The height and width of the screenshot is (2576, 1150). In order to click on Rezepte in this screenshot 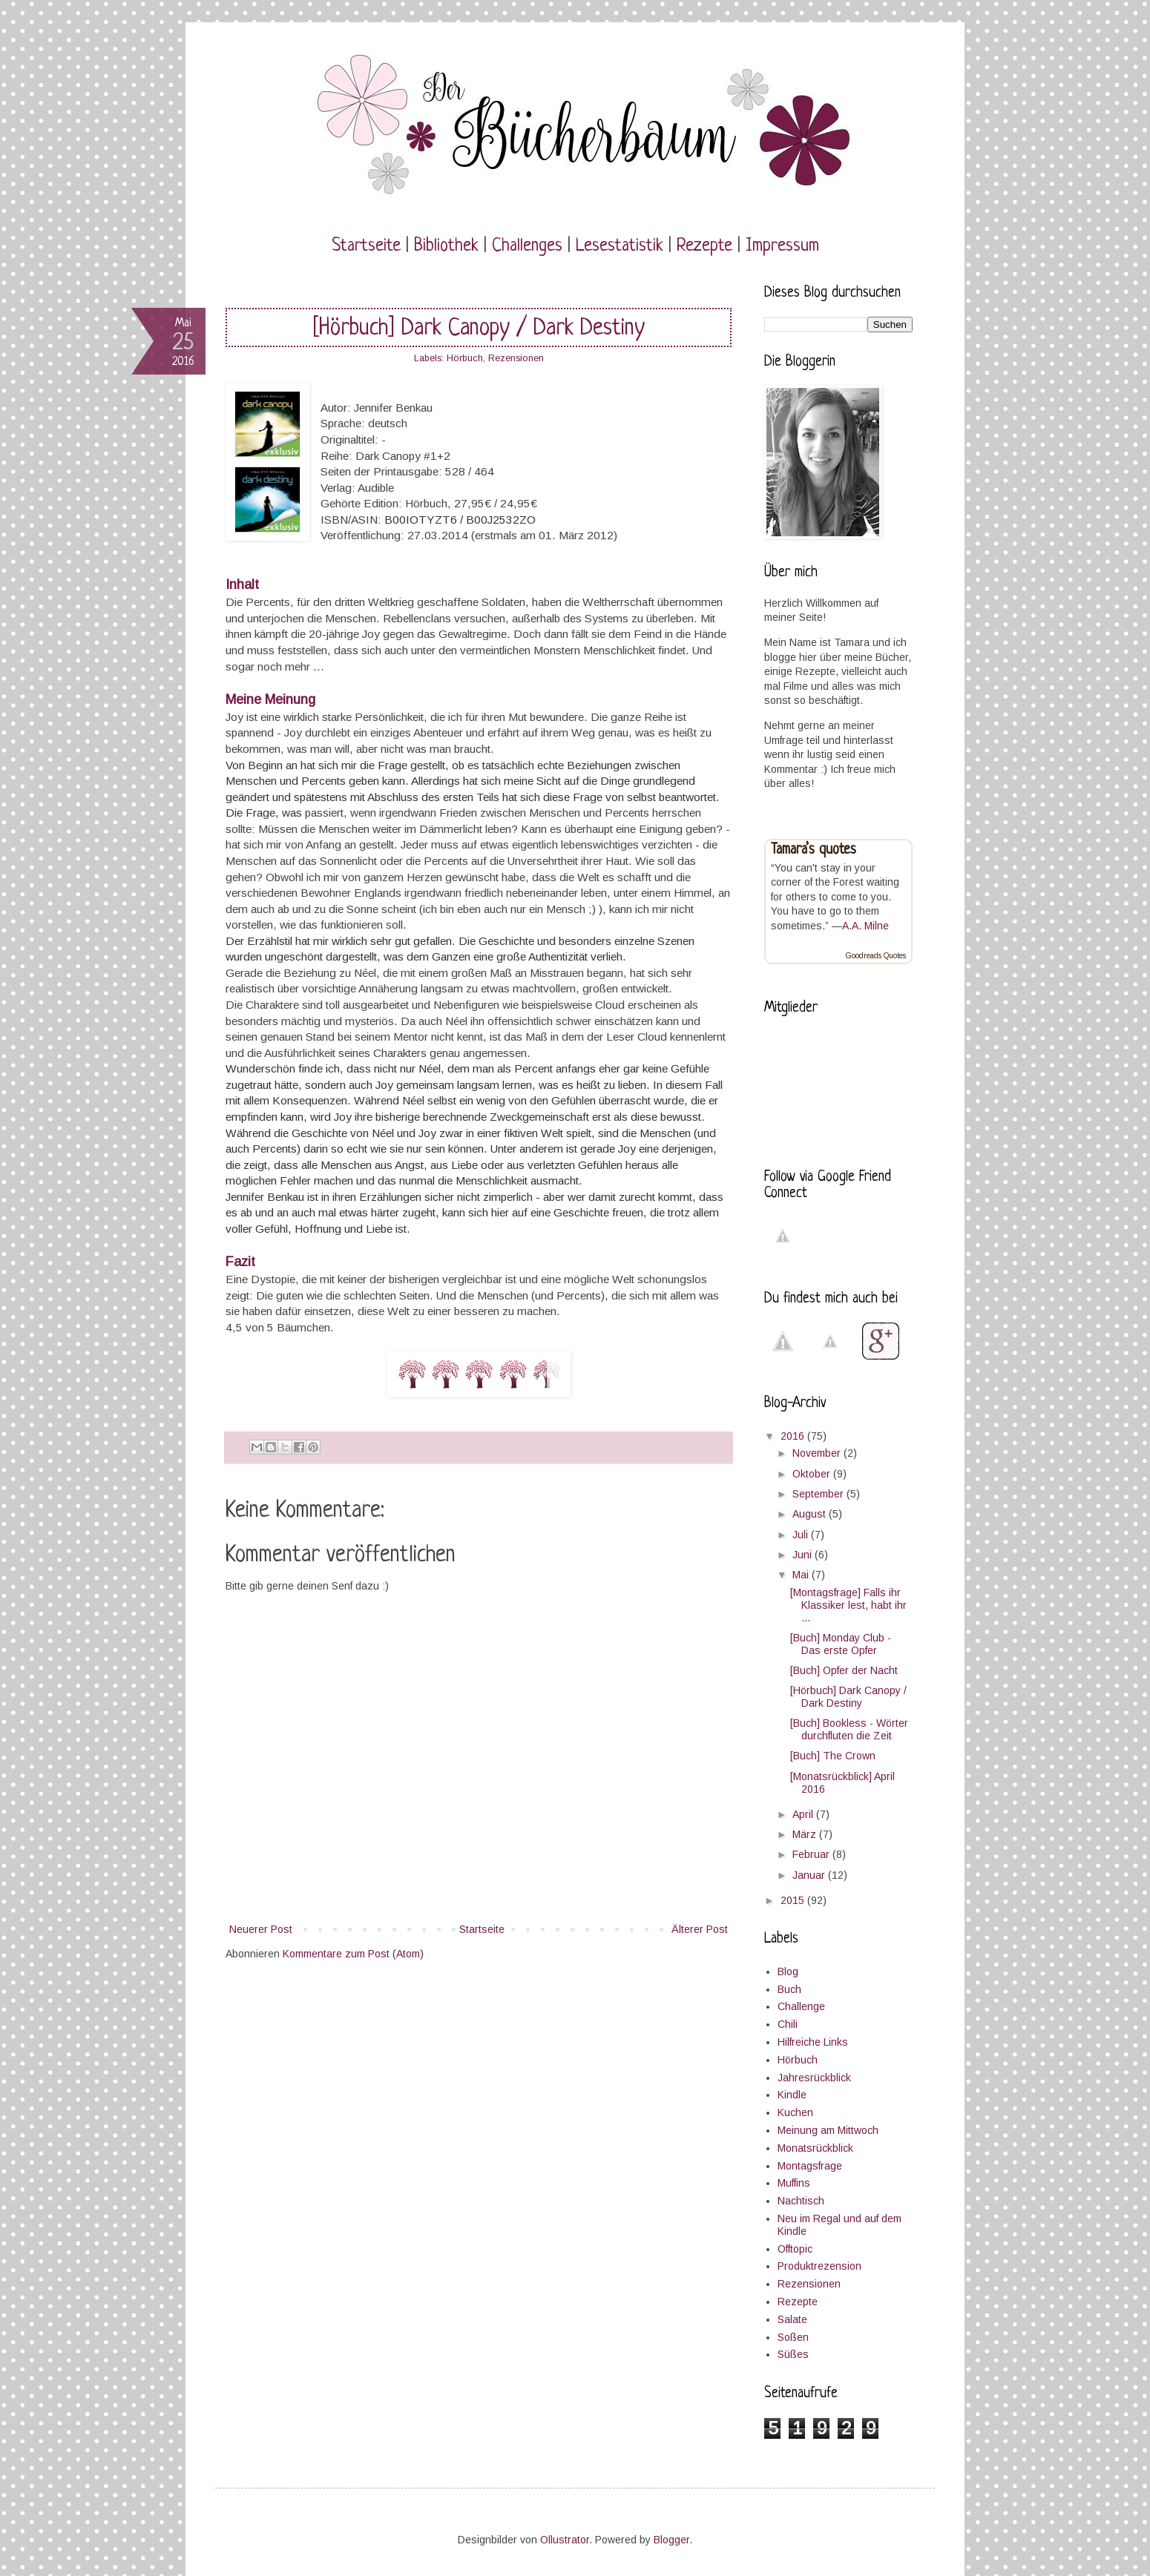, I will do `click(704, 246)`.